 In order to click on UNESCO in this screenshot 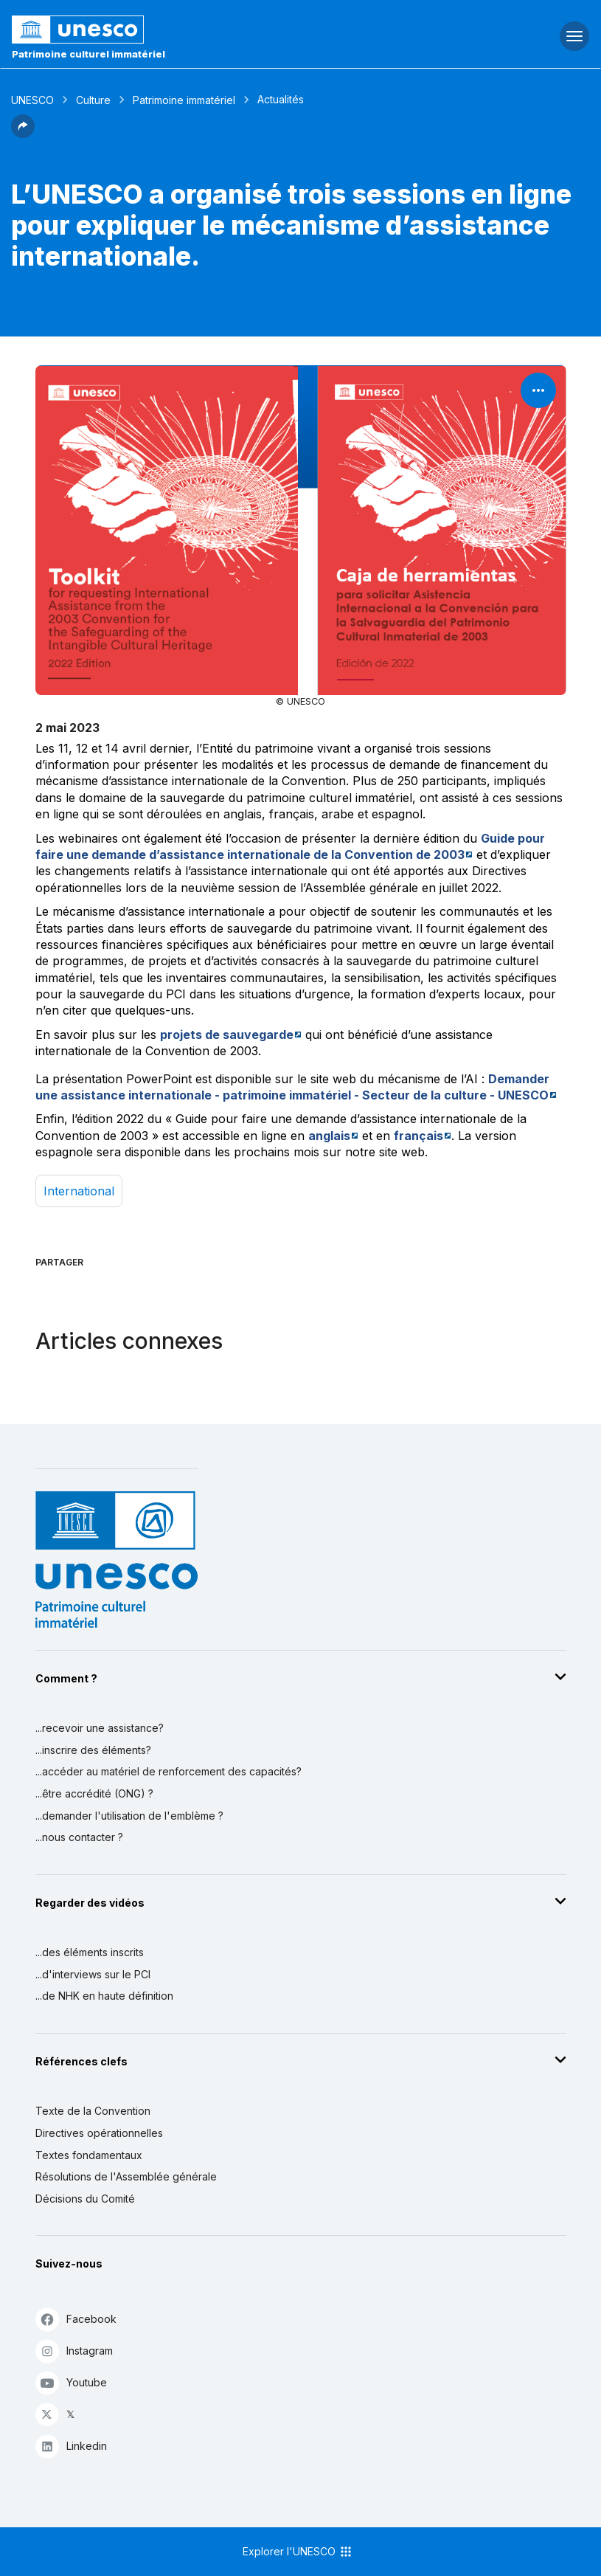, I will do `click(32, 100)`.